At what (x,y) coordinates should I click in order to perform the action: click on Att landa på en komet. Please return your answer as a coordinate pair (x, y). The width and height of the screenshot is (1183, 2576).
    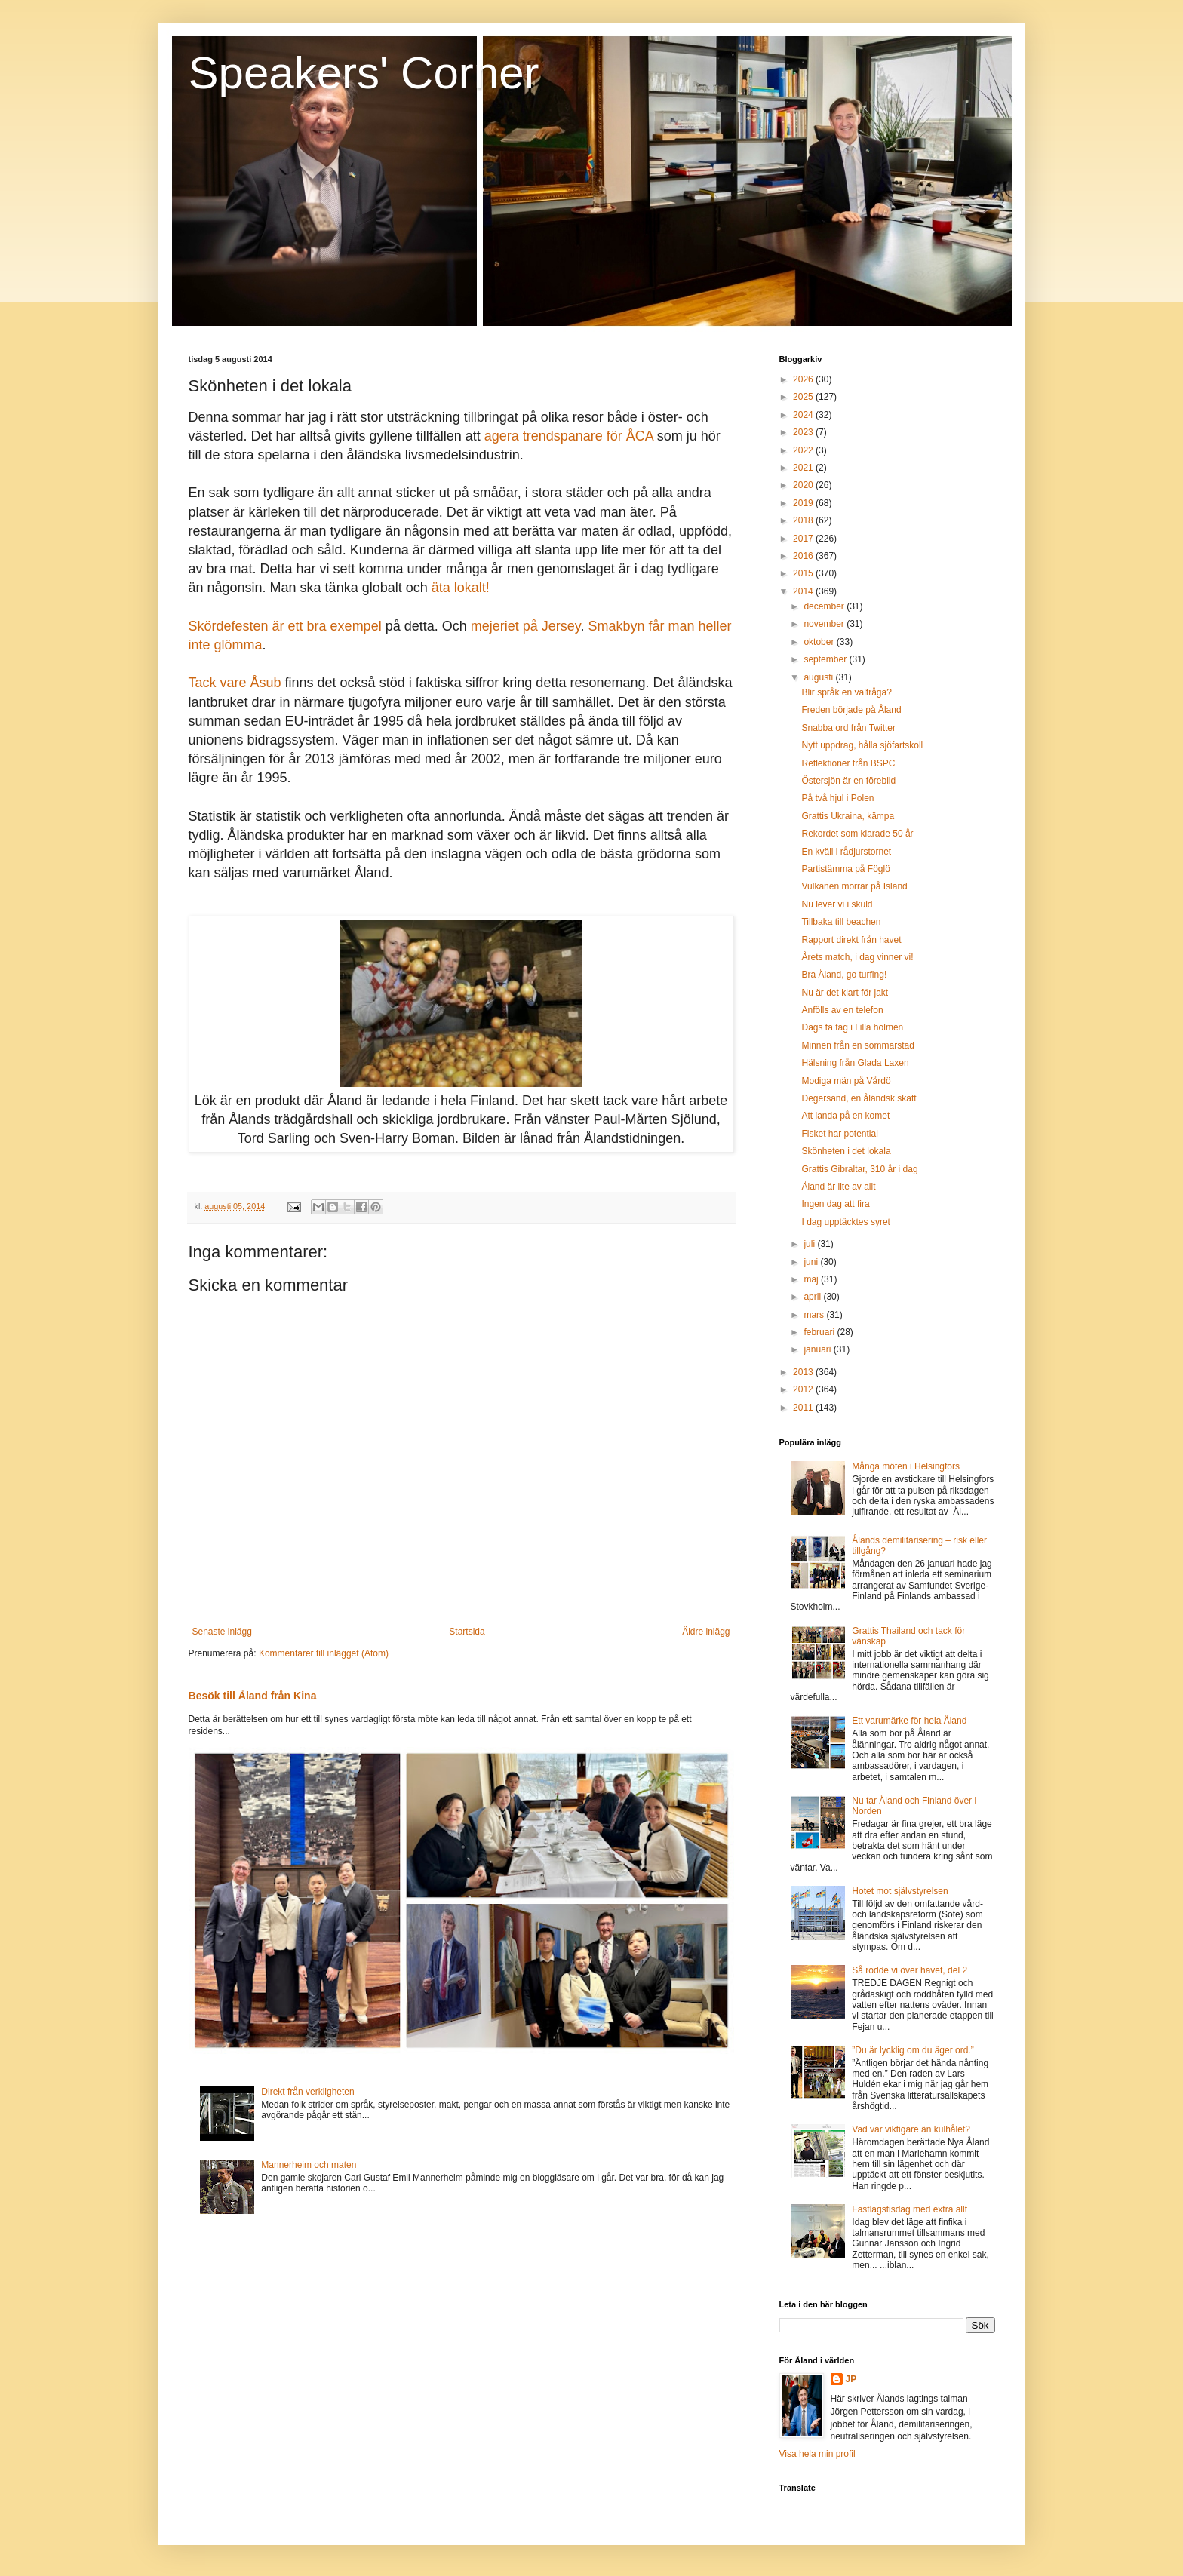
    Looking at the image, I should click on (845, 1115).